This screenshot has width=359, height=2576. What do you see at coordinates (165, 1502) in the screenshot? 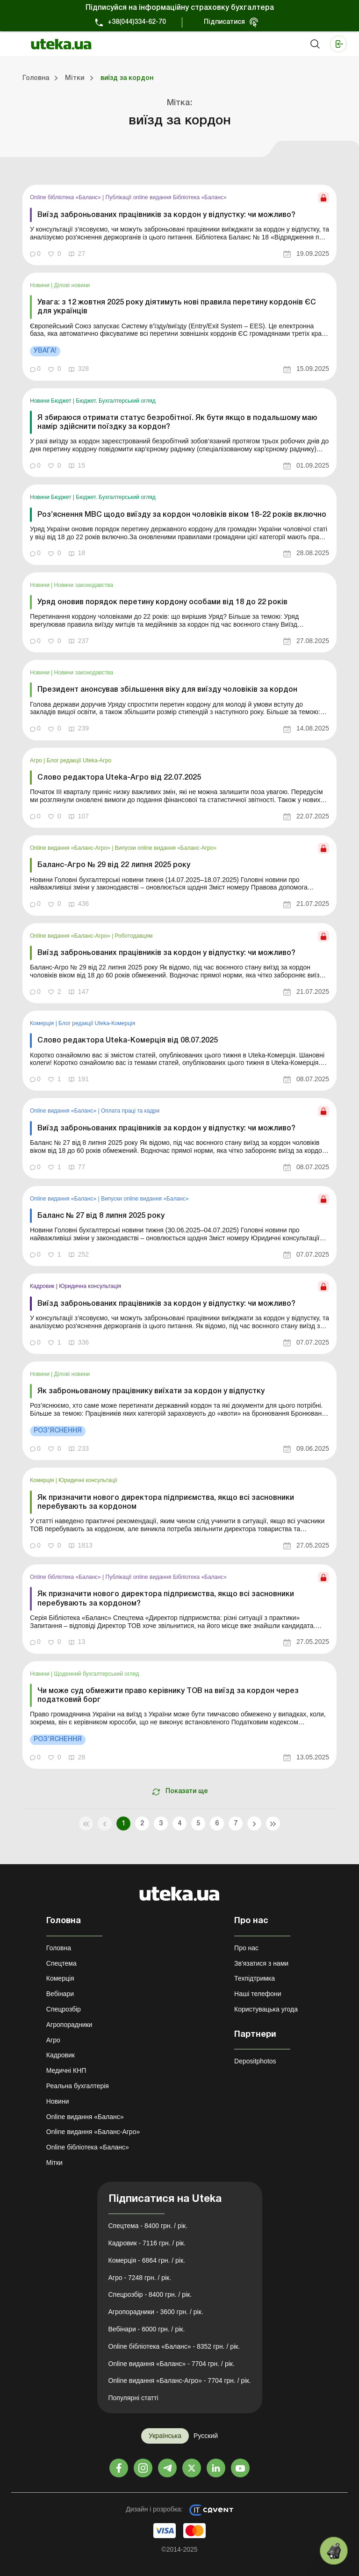
I see `Як призначити нового директора підприємства, якщо всі засновники перебувають за кордоном` at bounding box center [165, 1502].